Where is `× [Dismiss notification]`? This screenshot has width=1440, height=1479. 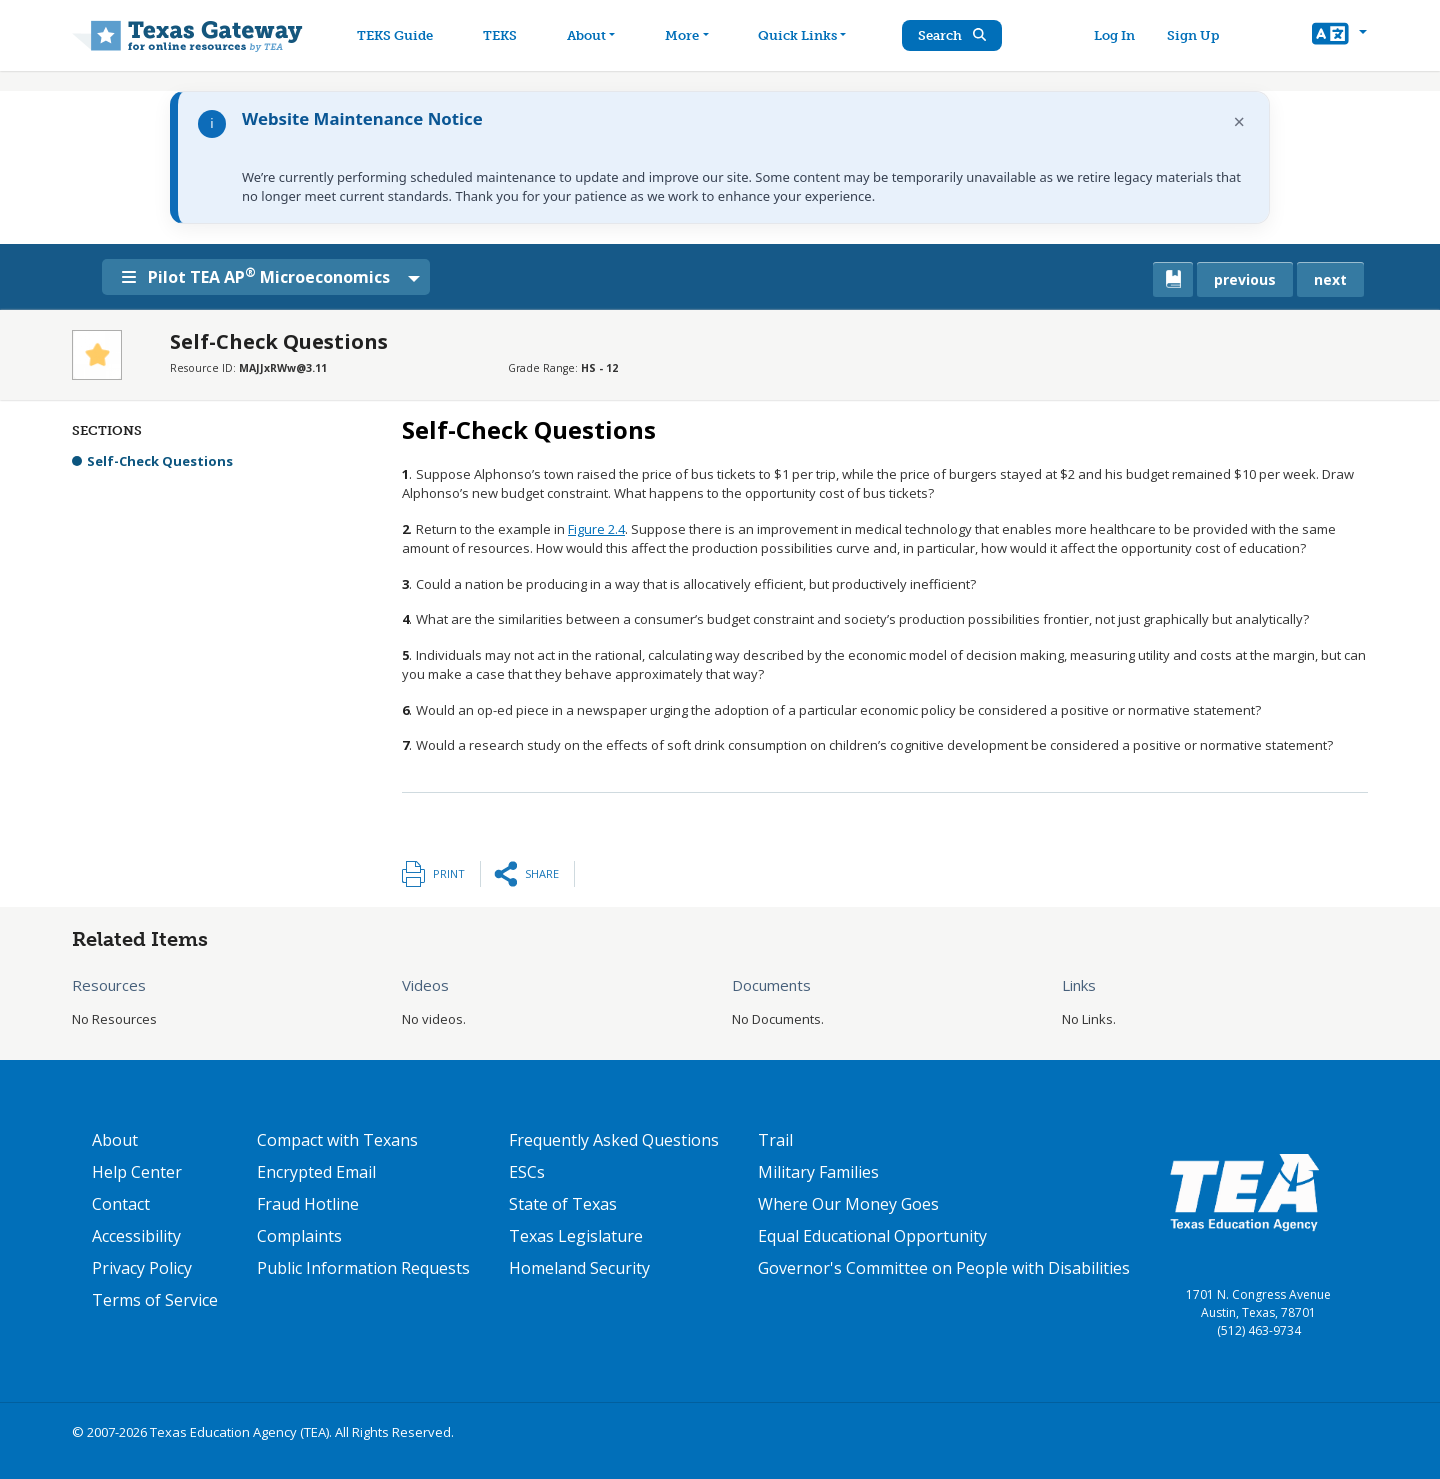
× [Dismiss notification] is located at coordinates (1239, 121).